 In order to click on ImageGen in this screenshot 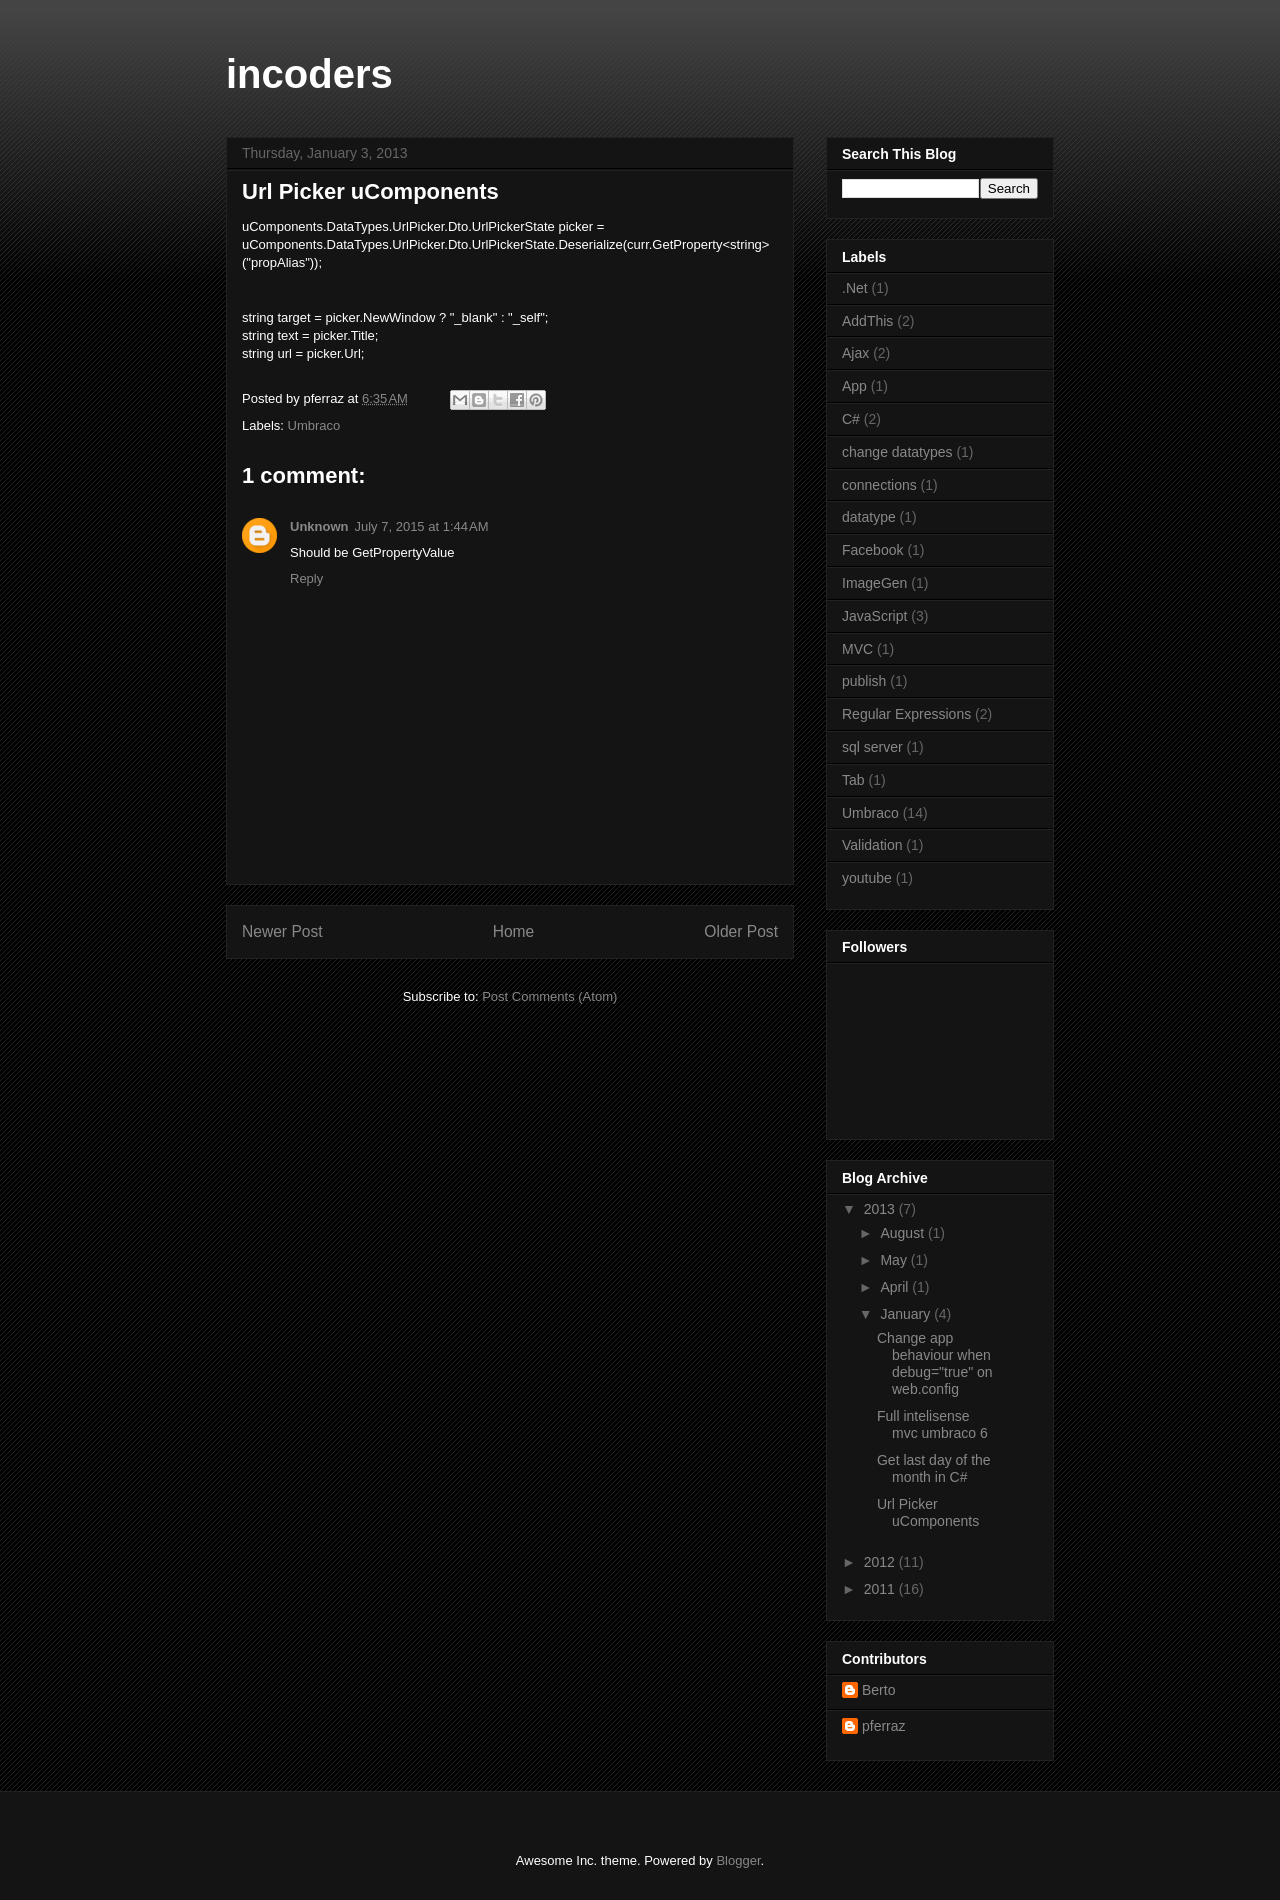, I will do `click(874, 583)`.